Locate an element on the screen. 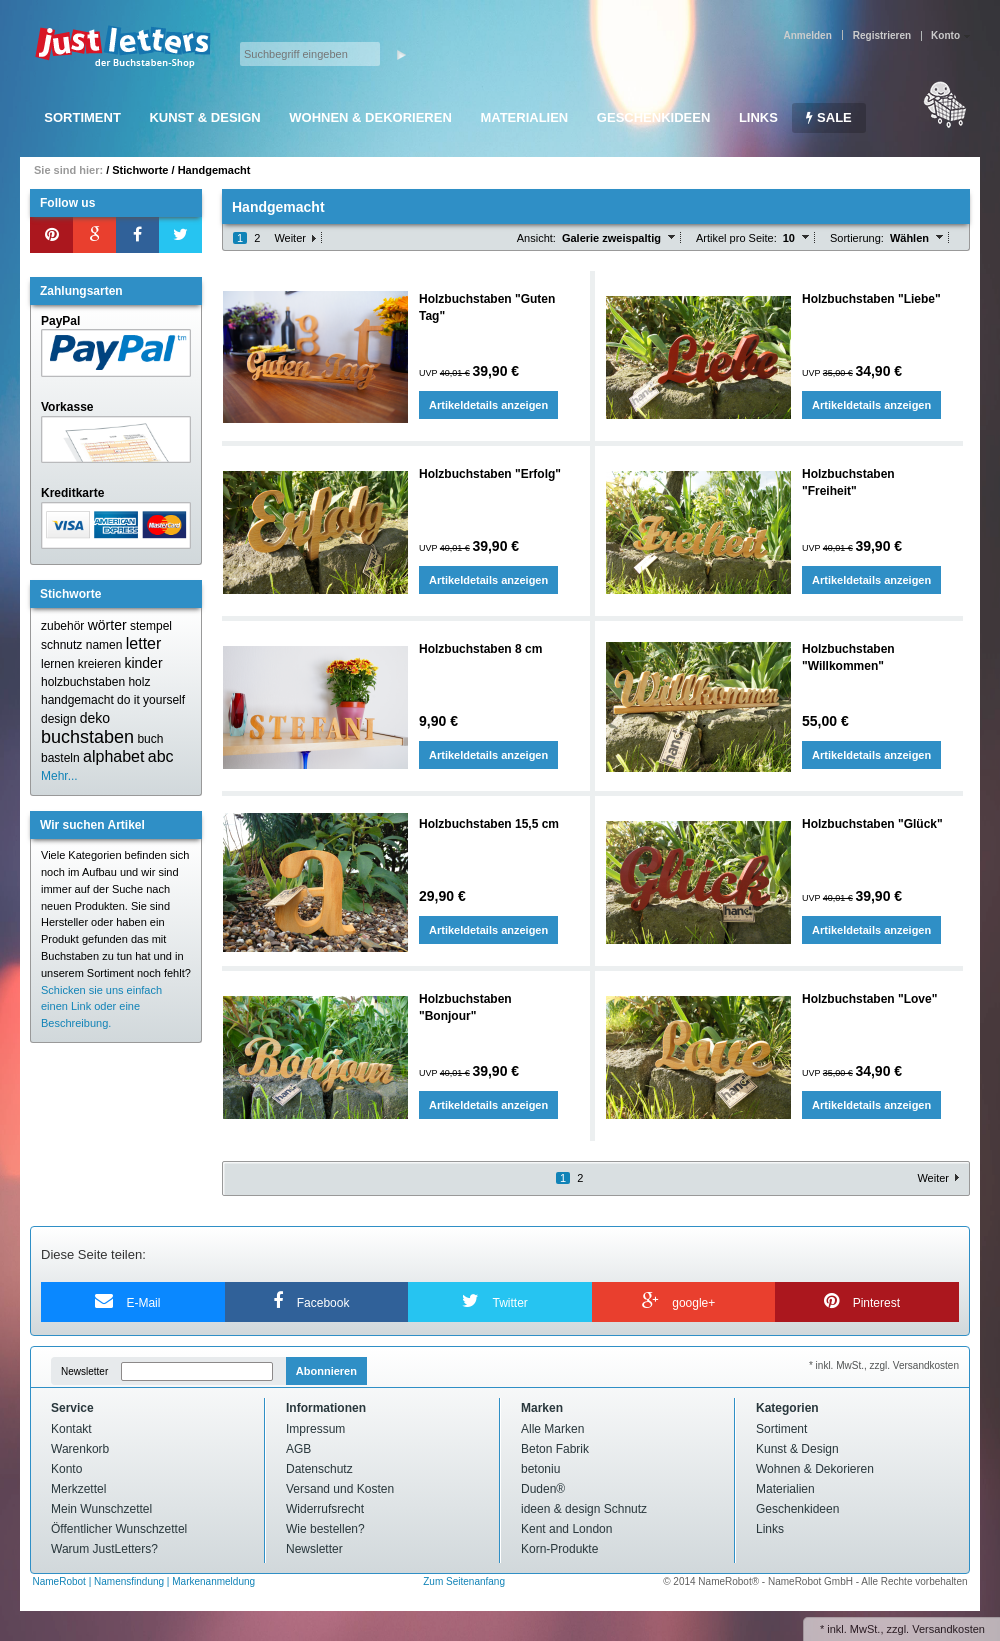 The image size is (1000, 1641). Wie bestellen? is located at coordinates (325, 1529).